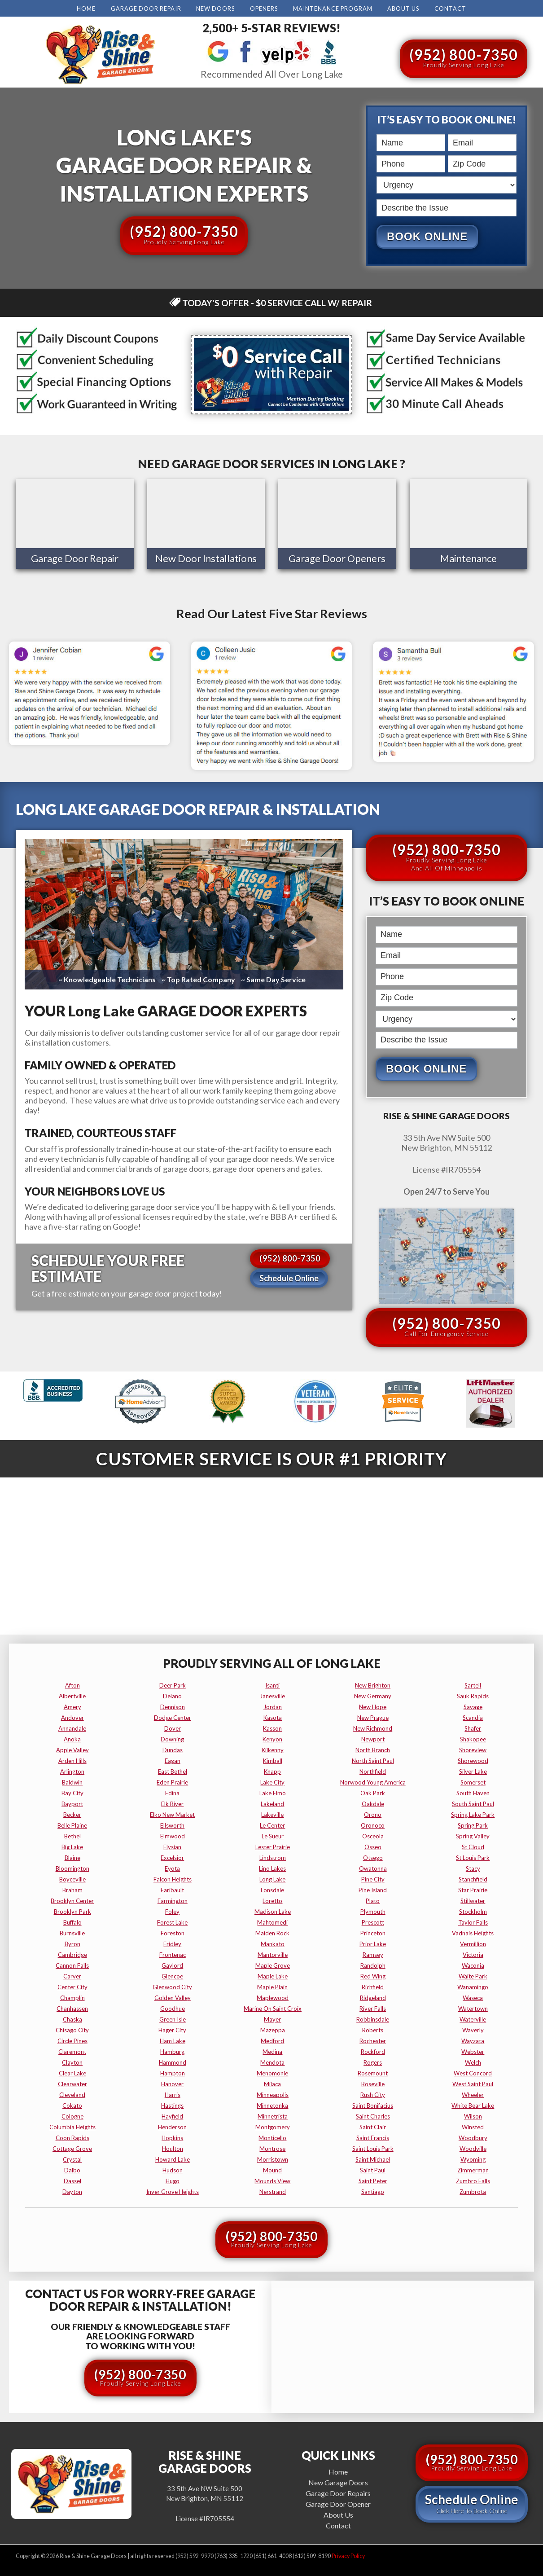  Describe the element at coordinates (72, 1792) in the screenshot. I see `bay city` at that location.